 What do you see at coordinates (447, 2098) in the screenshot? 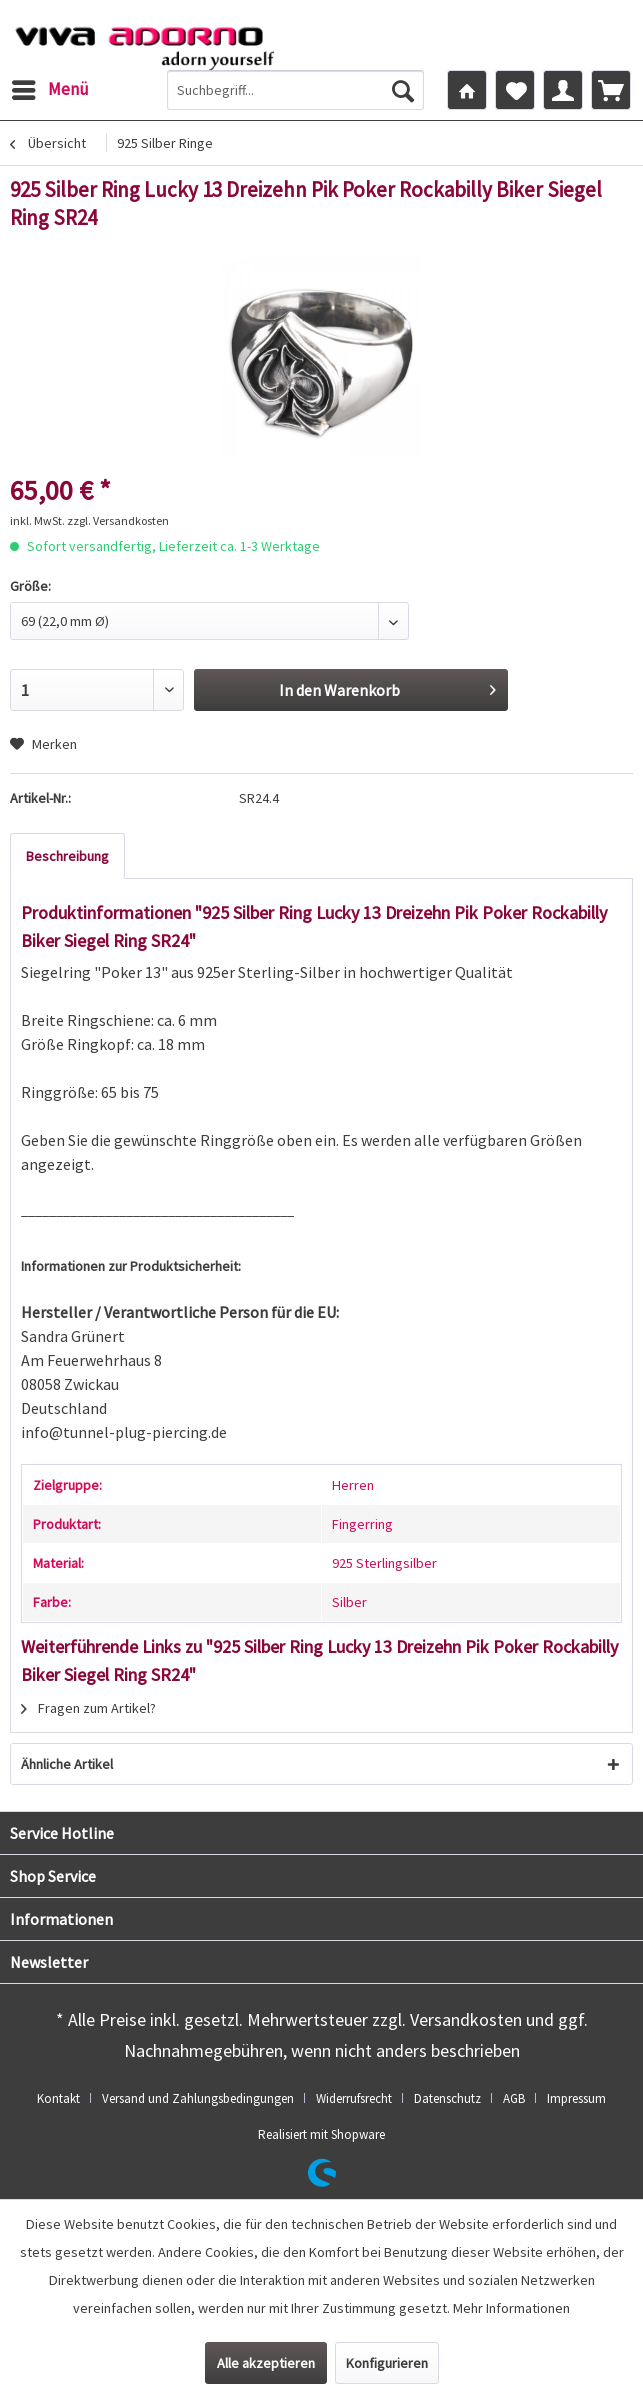
I see `Datenschutz` at bounding box center [447, 2098].